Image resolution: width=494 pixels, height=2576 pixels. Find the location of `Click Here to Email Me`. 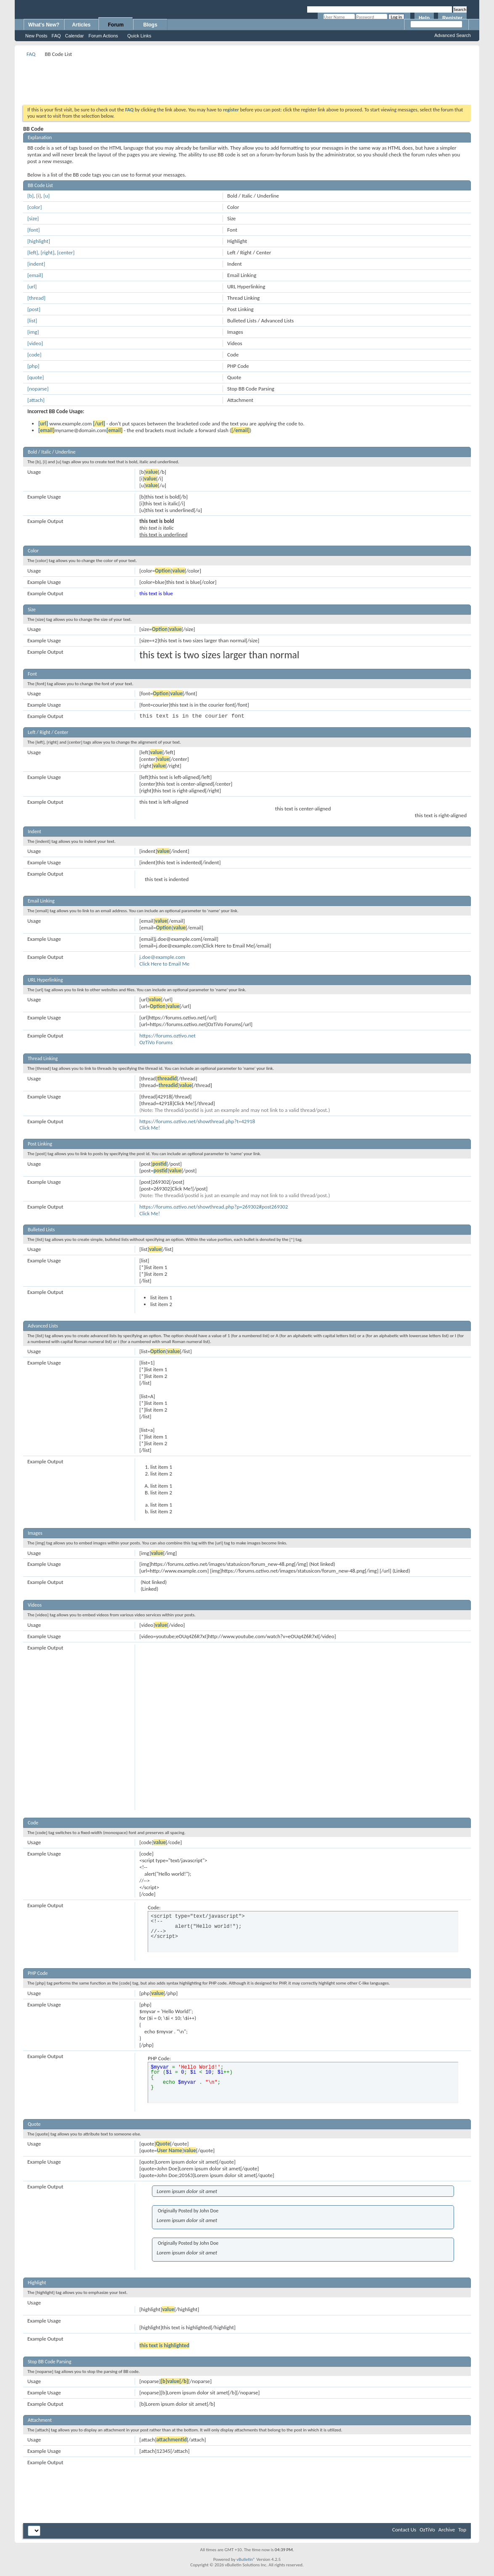

Click Here to Email Me is located at coordinates (164, 964).